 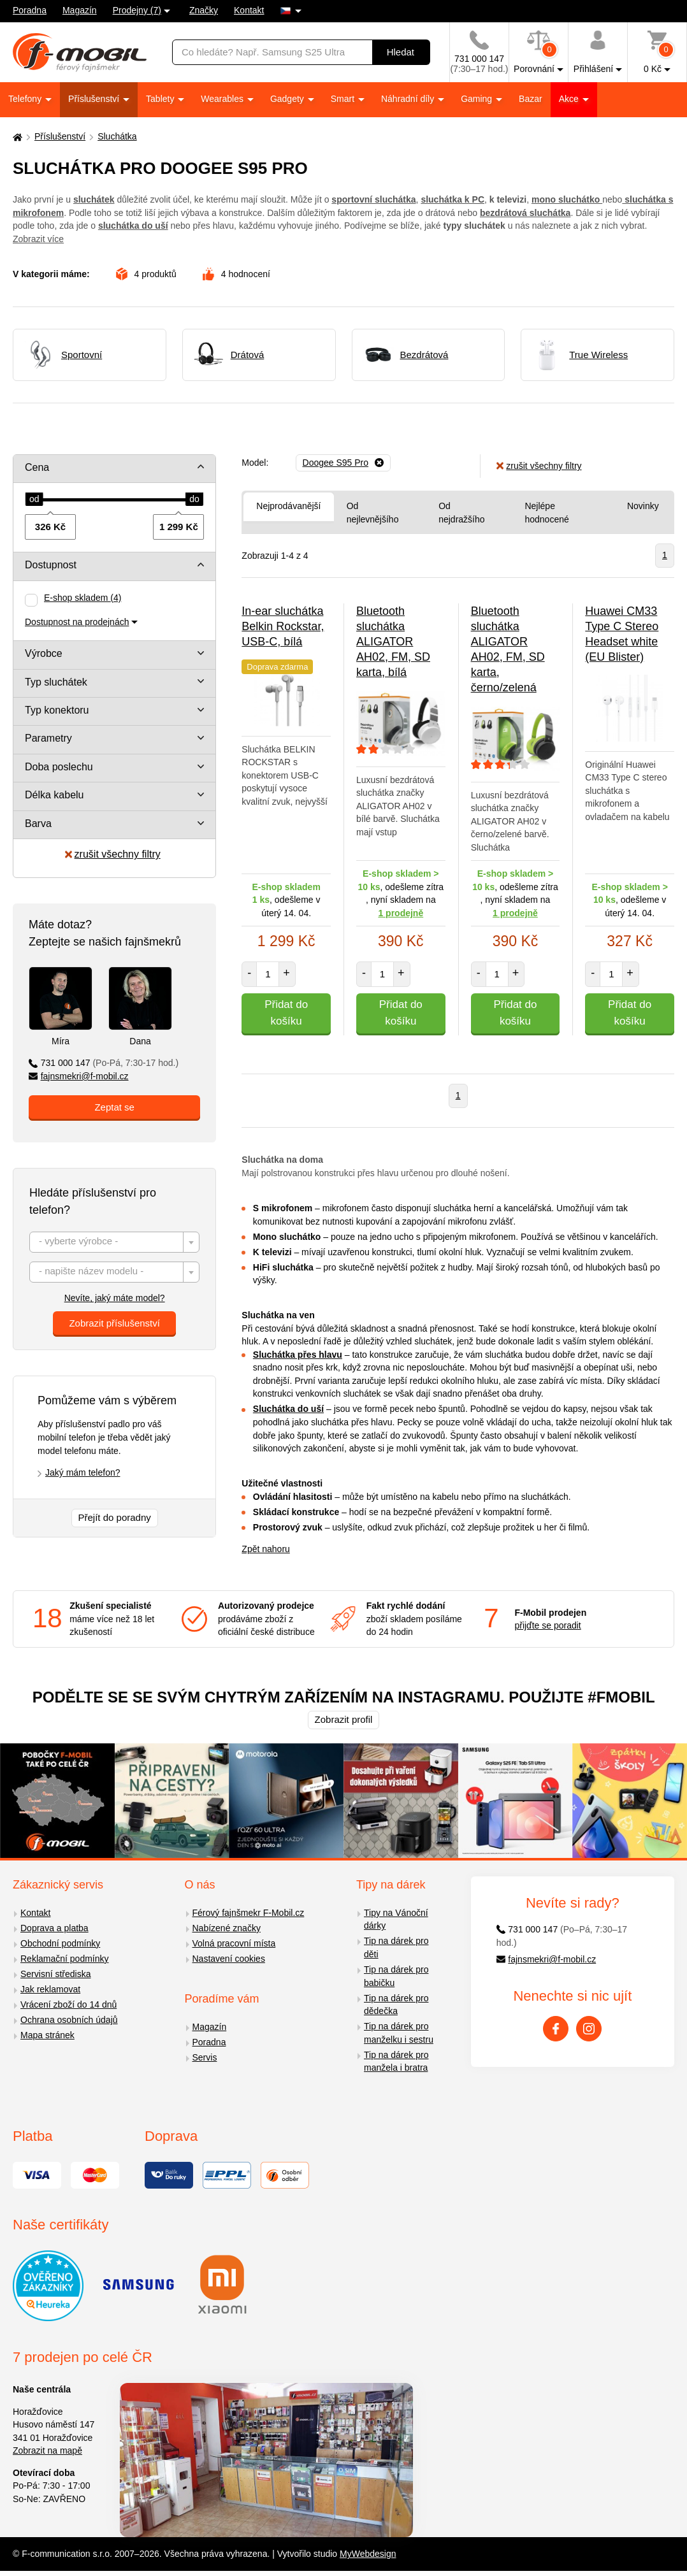 What do you see at coordinates (396, 1919) in the screenshot?
I see `Tipy na Vánoční dárky` at bounding box center [396, 1919].